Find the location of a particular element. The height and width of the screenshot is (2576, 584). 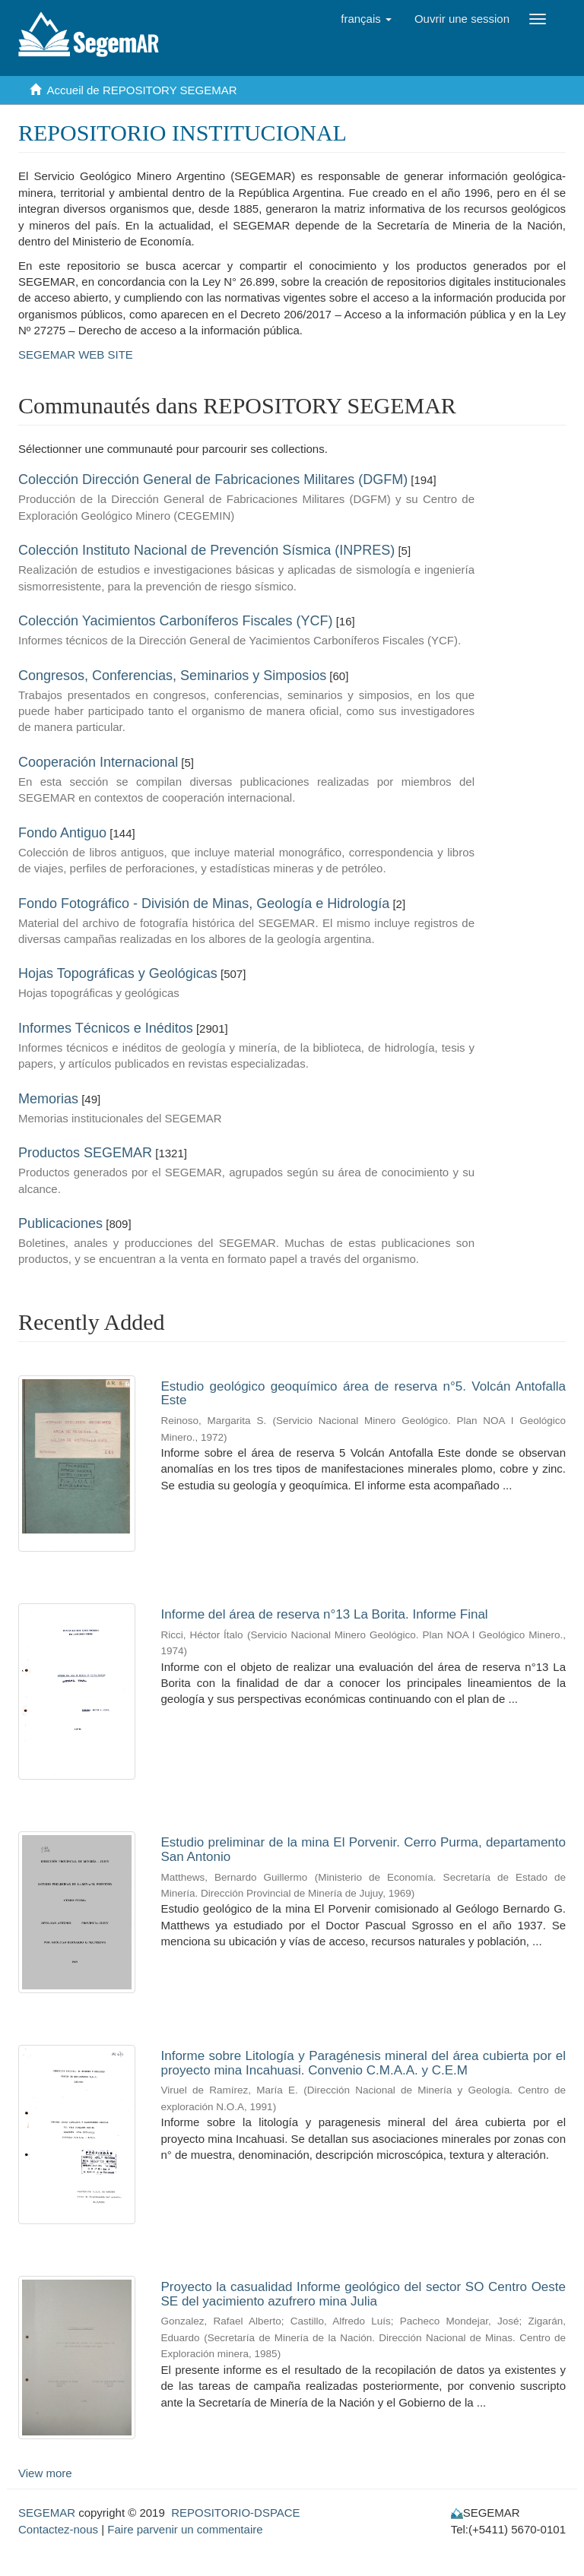

View more is located at coordinates (45, 2473).